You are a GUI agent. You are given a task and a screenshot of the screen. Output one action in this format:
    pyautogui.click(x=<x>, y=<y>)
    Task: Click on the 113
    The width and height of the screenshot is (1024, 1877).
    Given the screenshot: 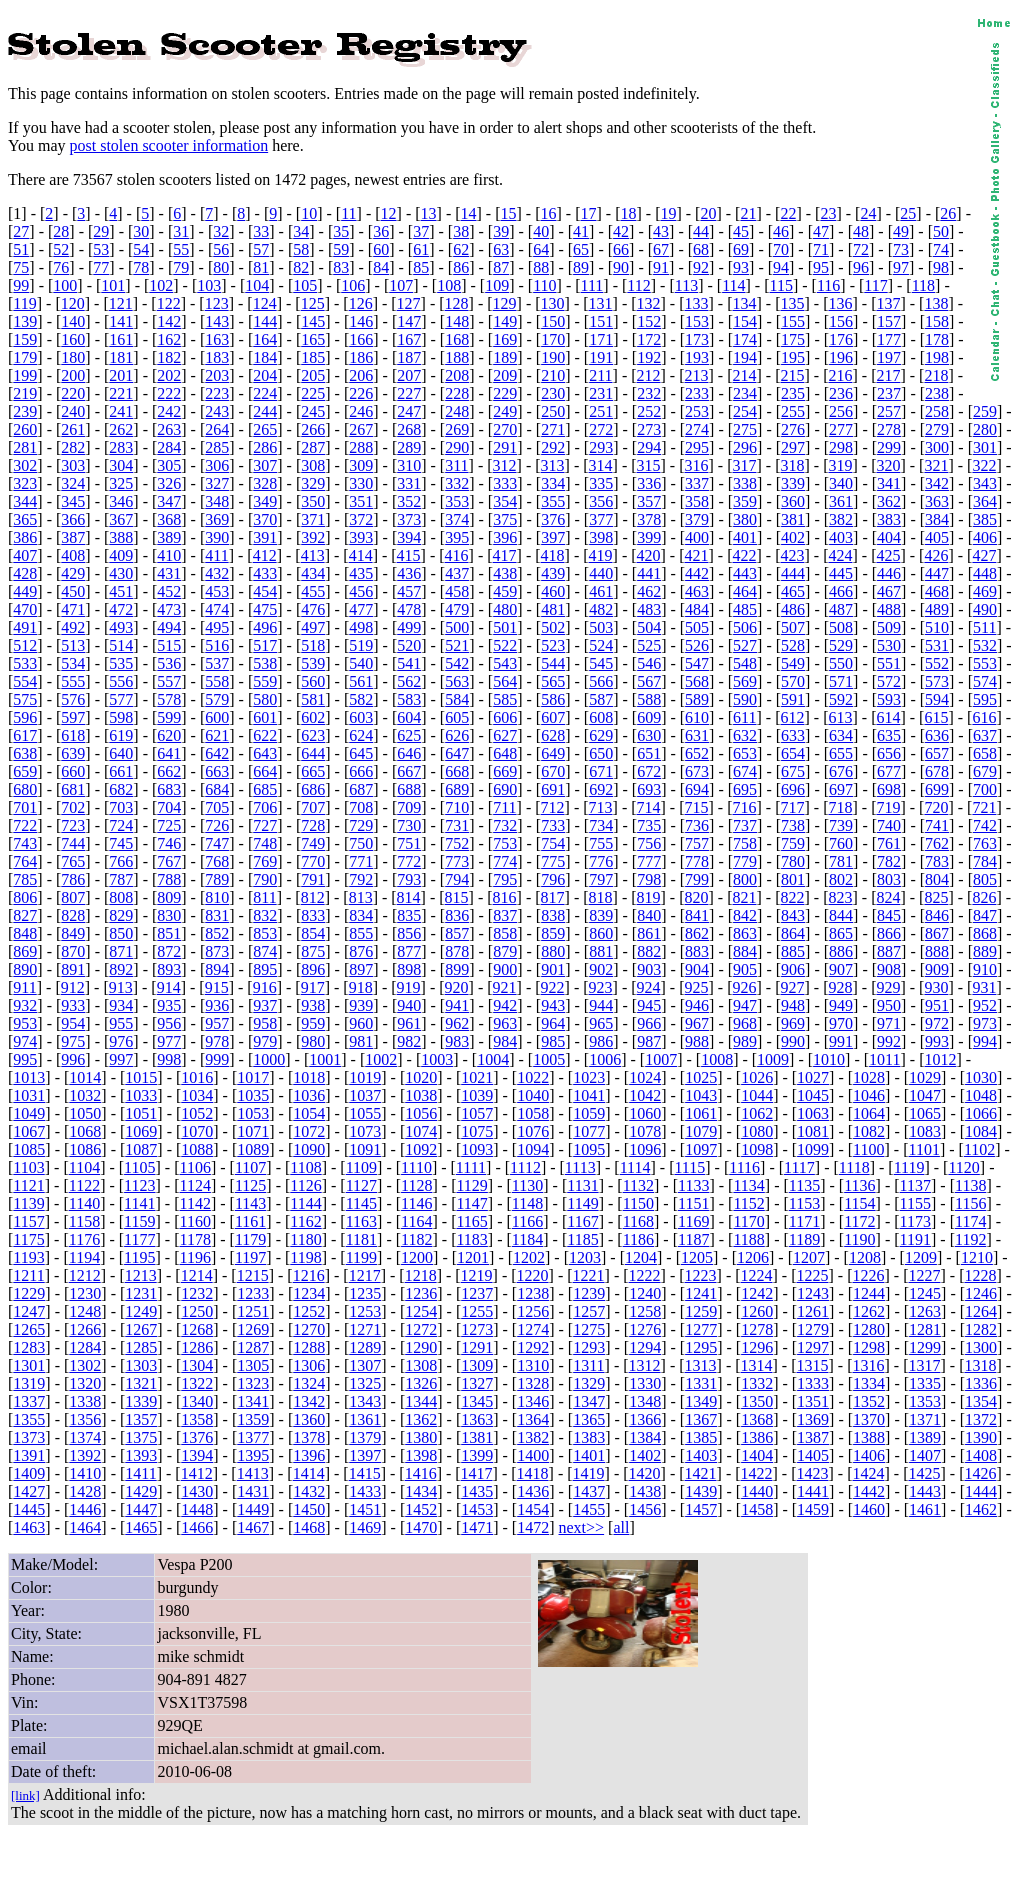 What is the action you would take?
    pyautogui.click(x=686, y=285)
    